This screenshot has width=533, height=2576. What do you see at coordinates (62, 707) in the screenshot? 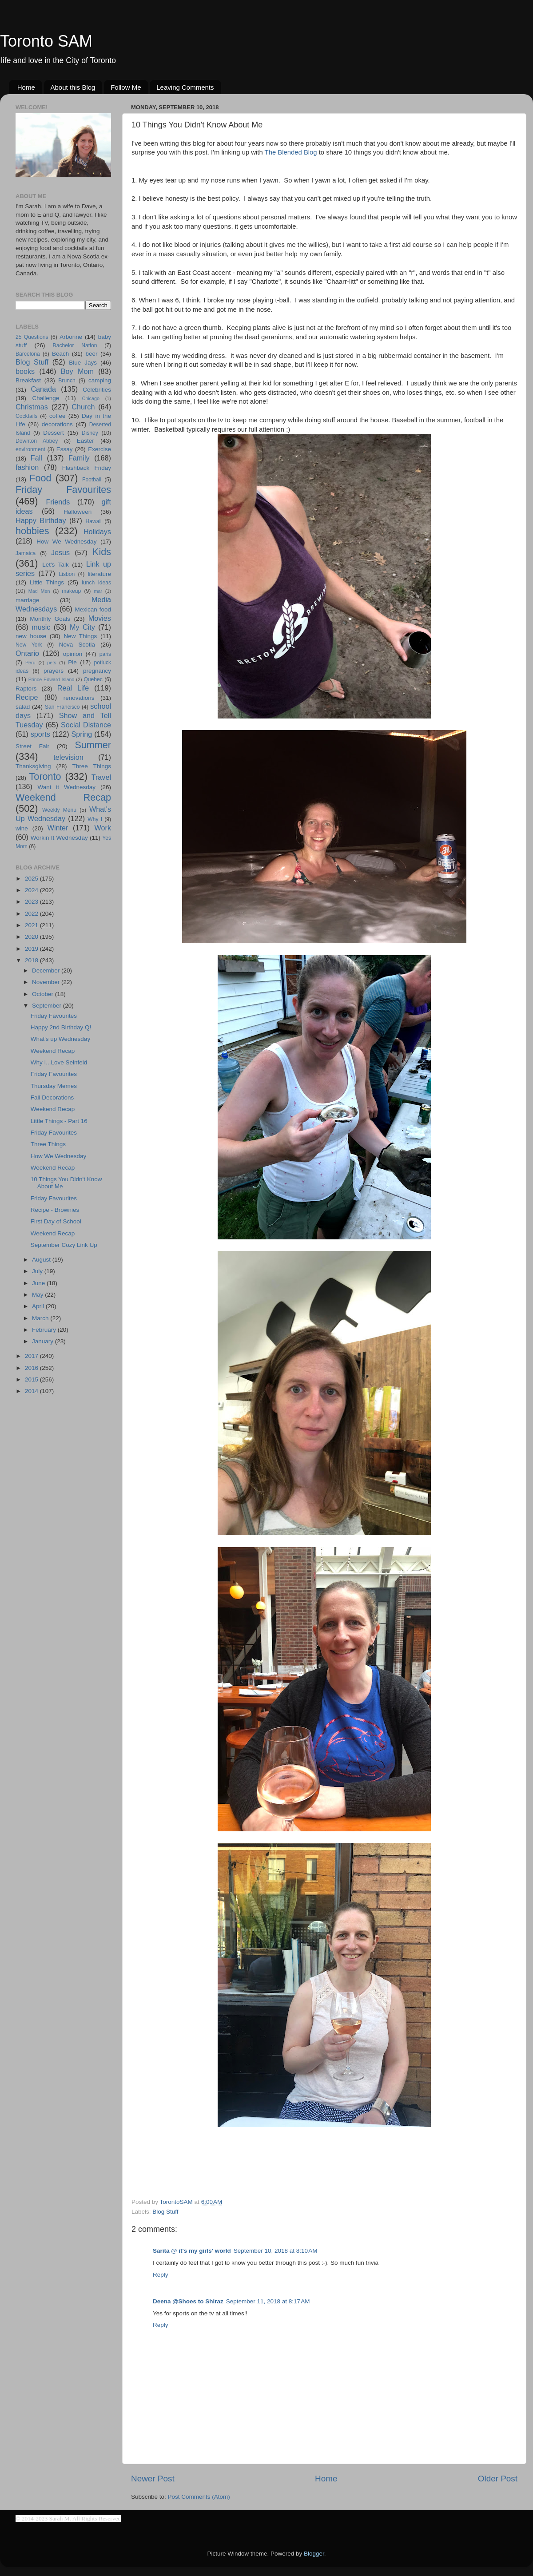
I see `San Francisco` at bounding box center [62, 707].